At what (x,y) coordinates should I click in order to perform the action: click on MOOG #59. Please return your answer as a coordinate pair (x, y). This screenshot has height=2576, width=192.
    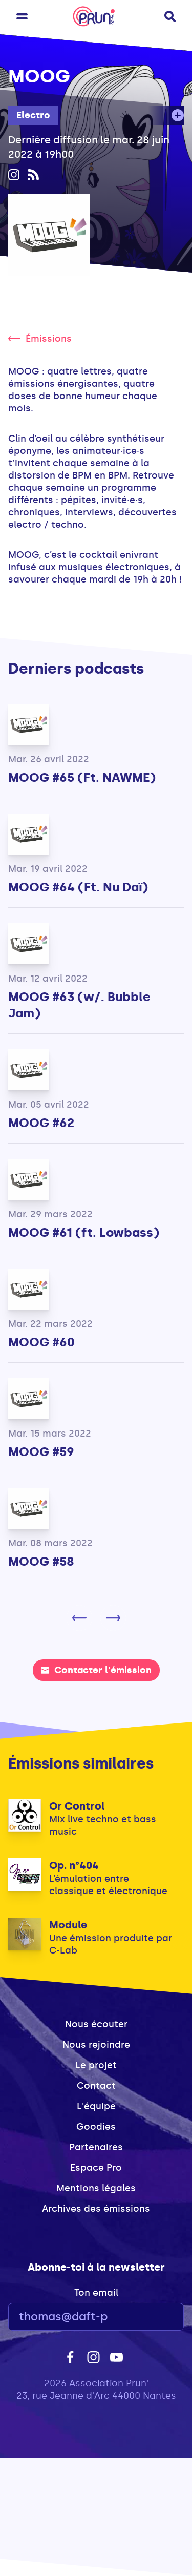
    Looking at the image, I should click on (41, 1451).